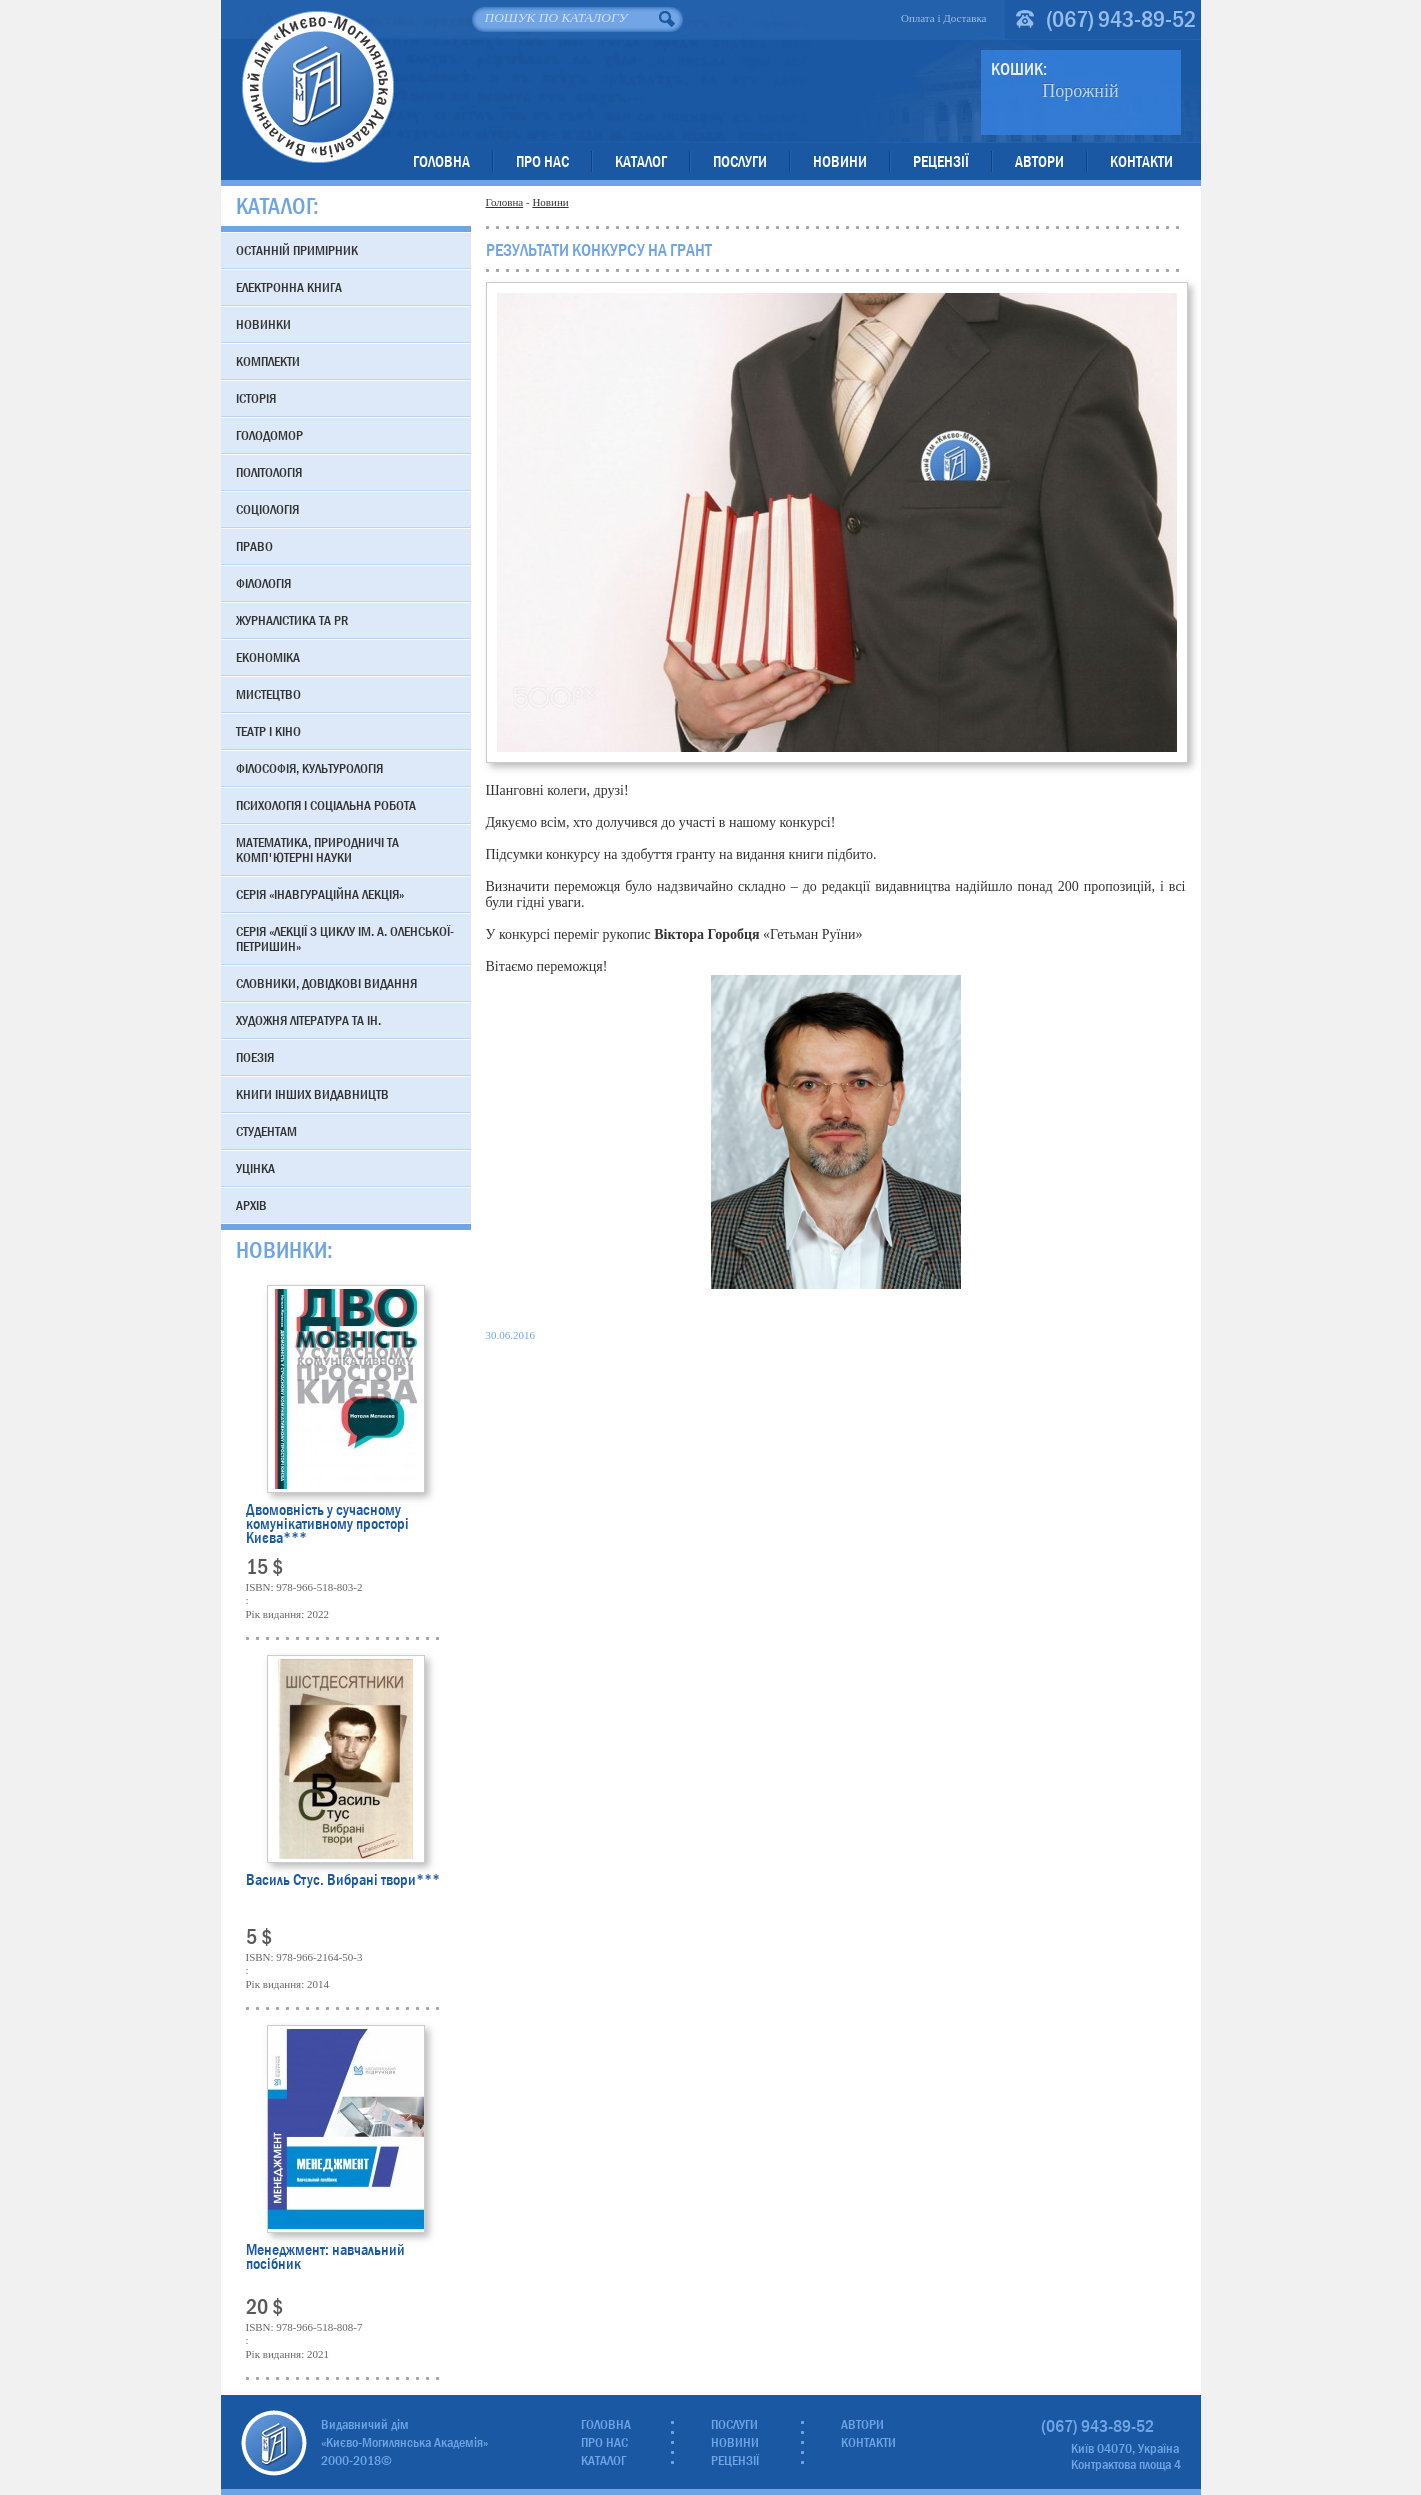  I want to click on Словники, довідкові видання, so click(326, 983).